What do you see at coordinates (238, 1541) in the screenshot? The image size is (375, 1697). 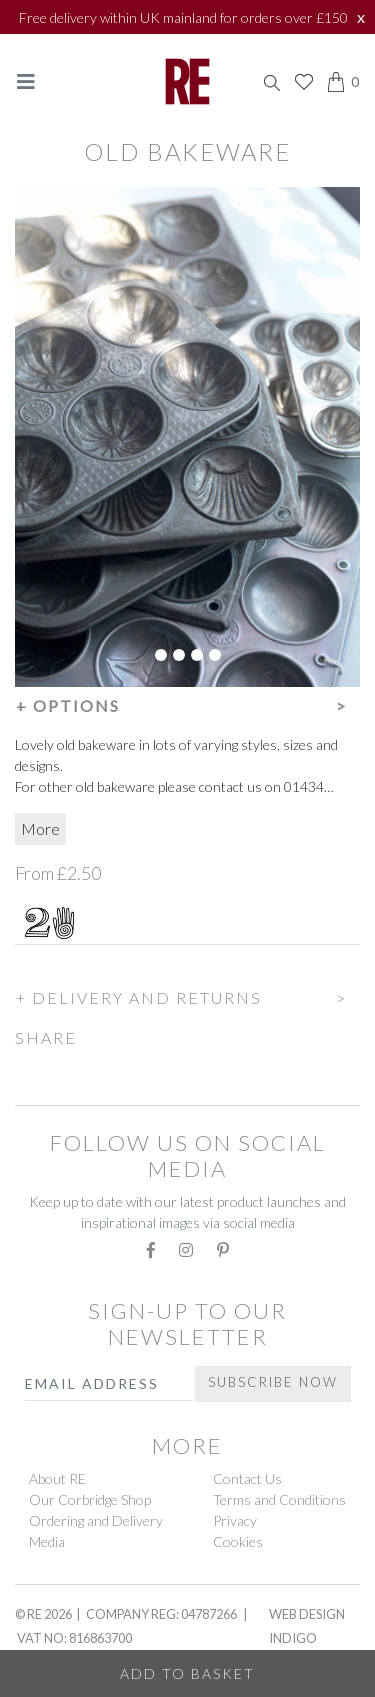 I see `Cookies` at bounding box center [238, 1541].